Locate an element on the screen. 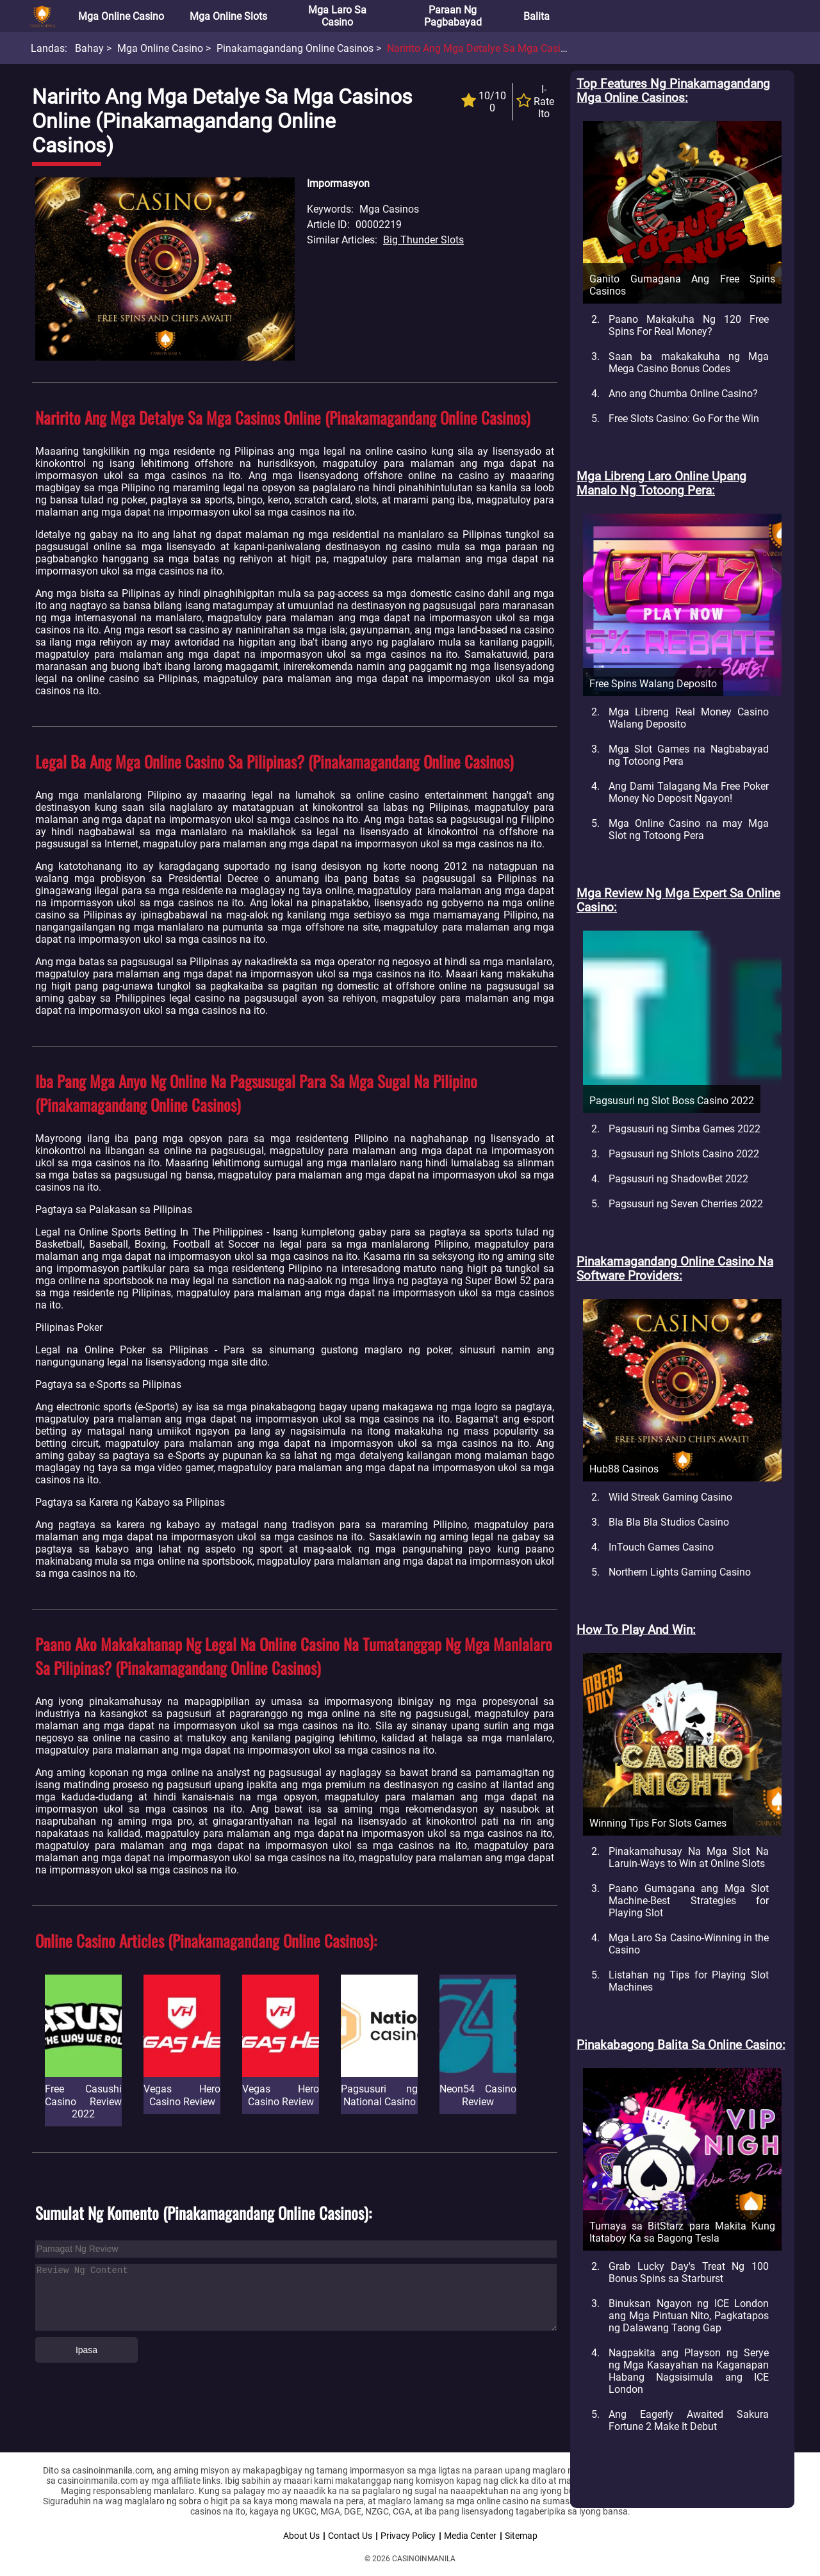  Pinakamagandang Online Casinos is located at coordinates (295, 48).